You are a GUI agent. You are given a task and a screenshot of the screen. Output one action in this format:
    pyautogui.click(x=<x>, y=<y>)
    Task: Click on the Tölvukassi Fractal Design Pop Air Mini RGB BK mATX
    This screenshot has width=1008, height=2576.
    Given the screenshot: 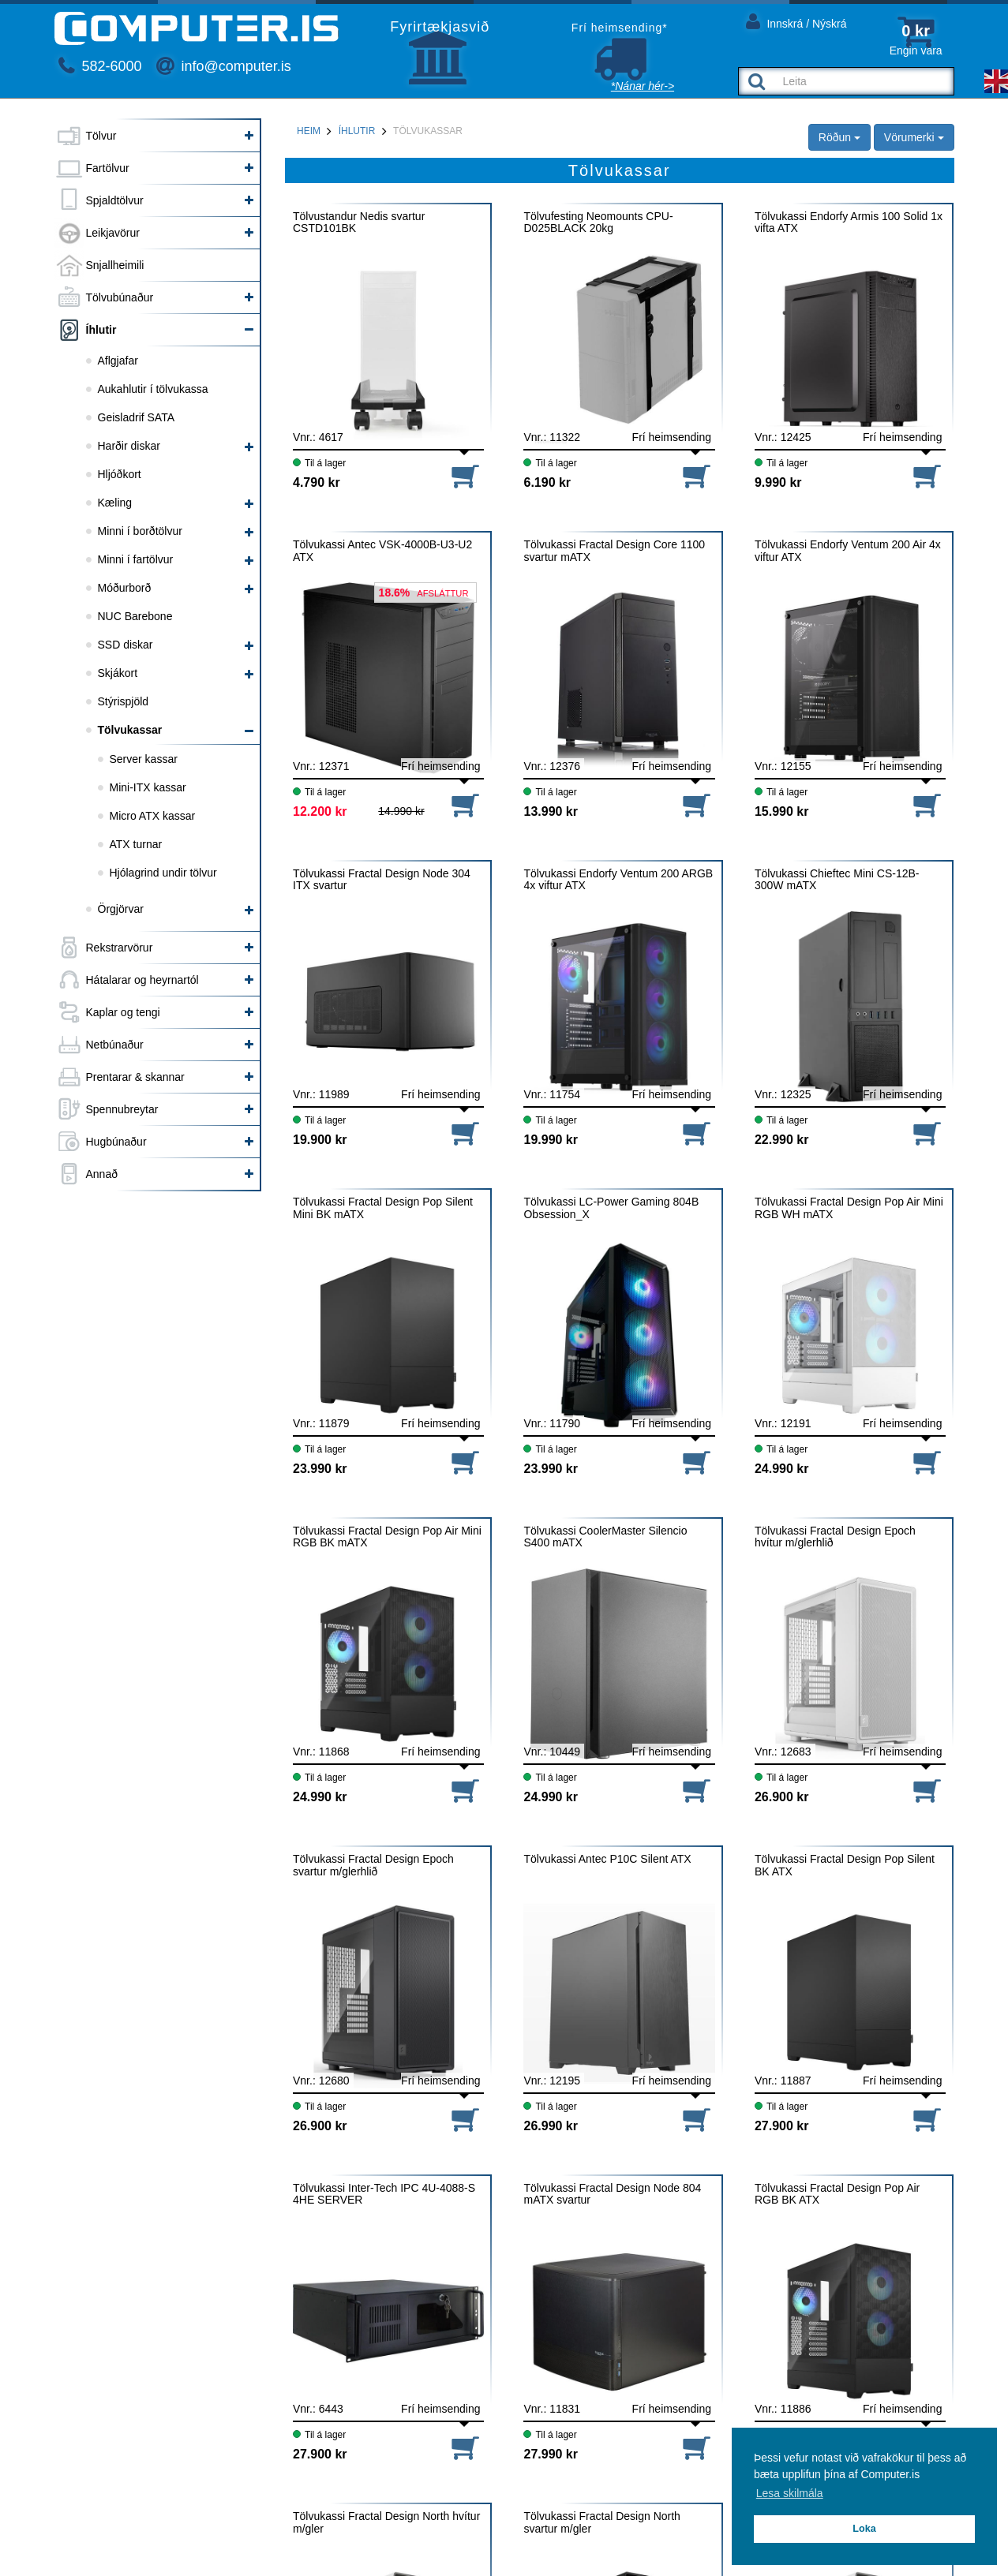 What is the action you would take?
    pyautogui.click(x=387, y=1537)
    